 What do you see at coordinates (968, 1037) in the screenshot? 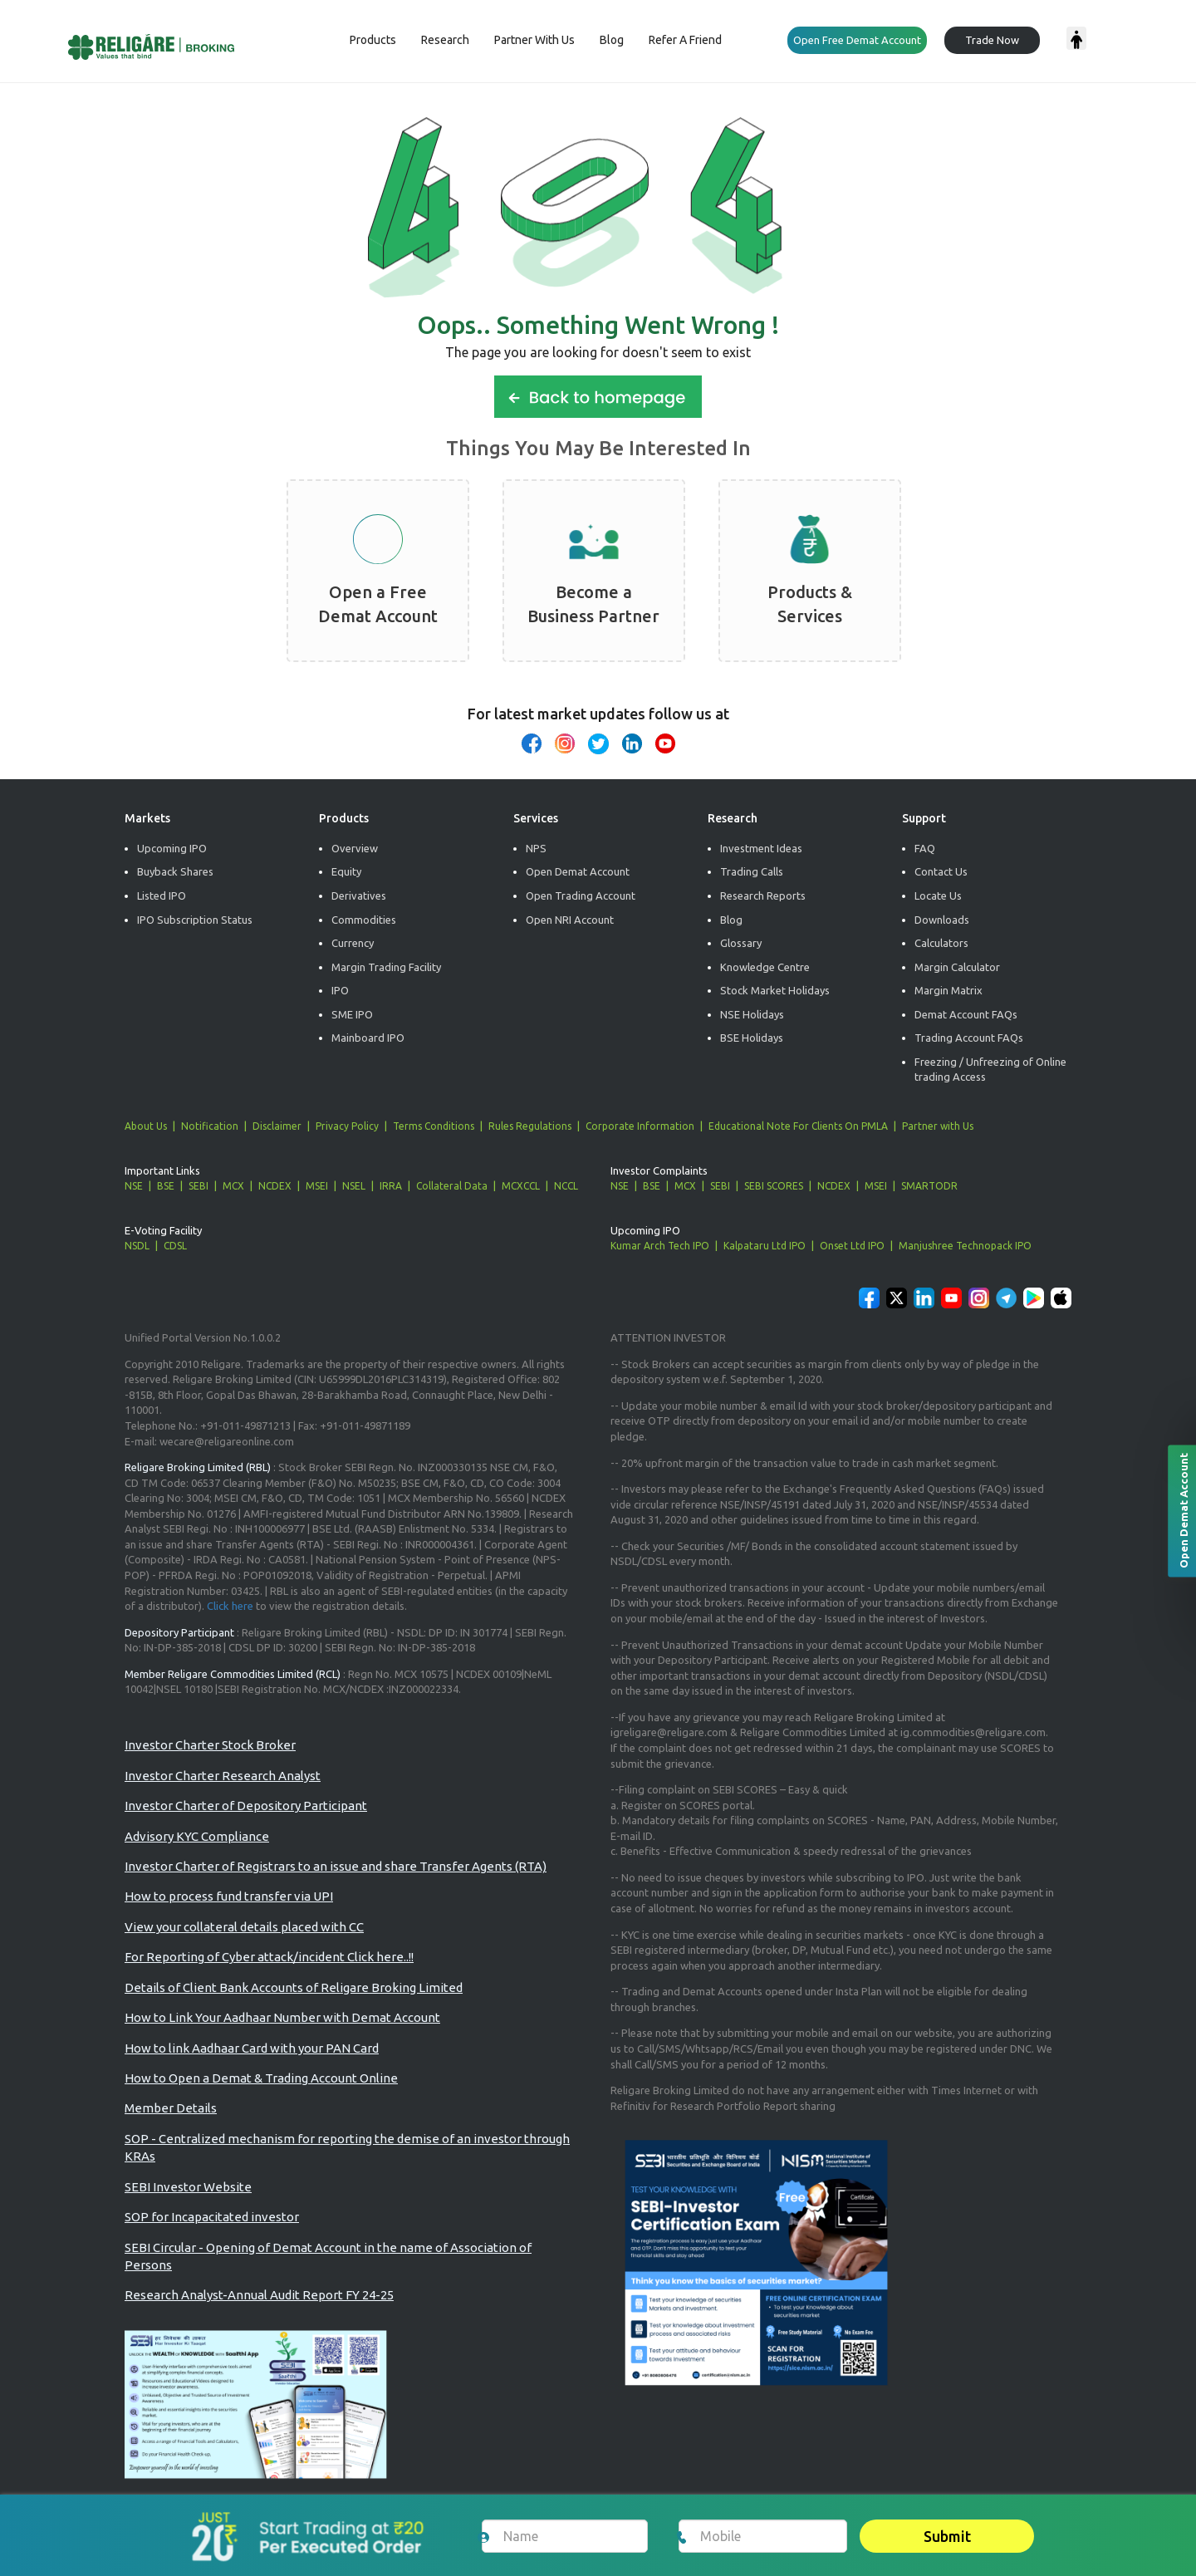
I see `Trading Account FAQs` at bounding box center [968, 1037].